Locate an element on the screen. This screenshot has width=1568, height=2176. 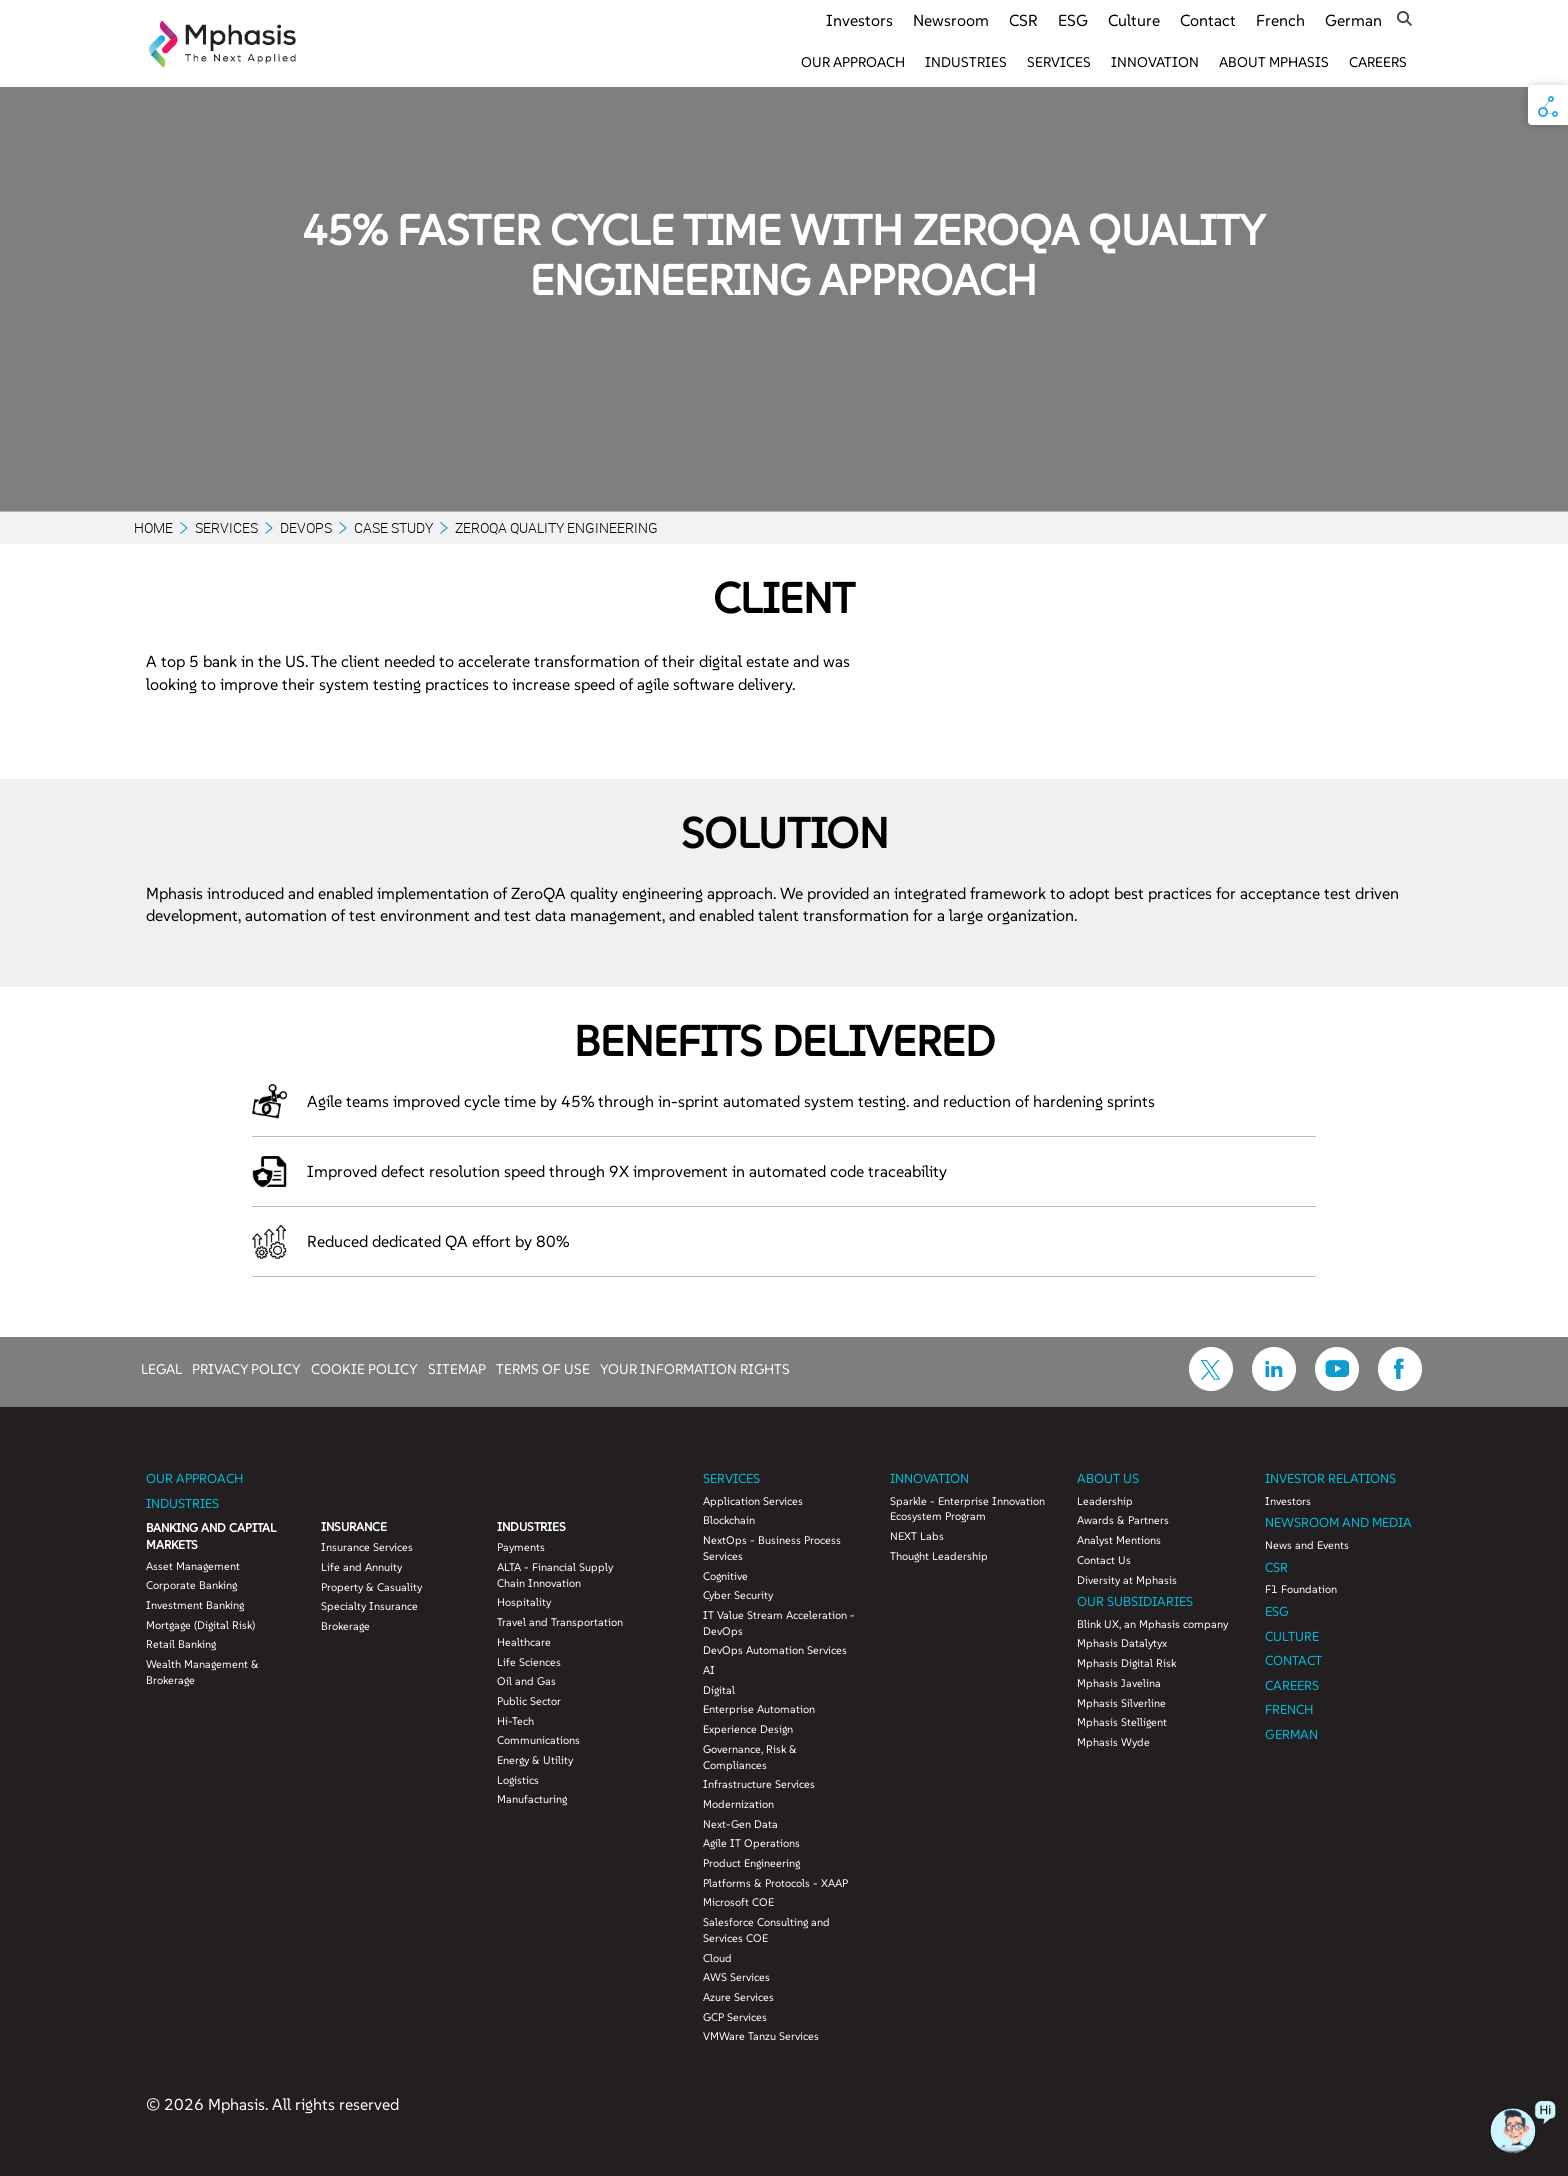
Specialty Insurance is located at coordinates (369, 1606).